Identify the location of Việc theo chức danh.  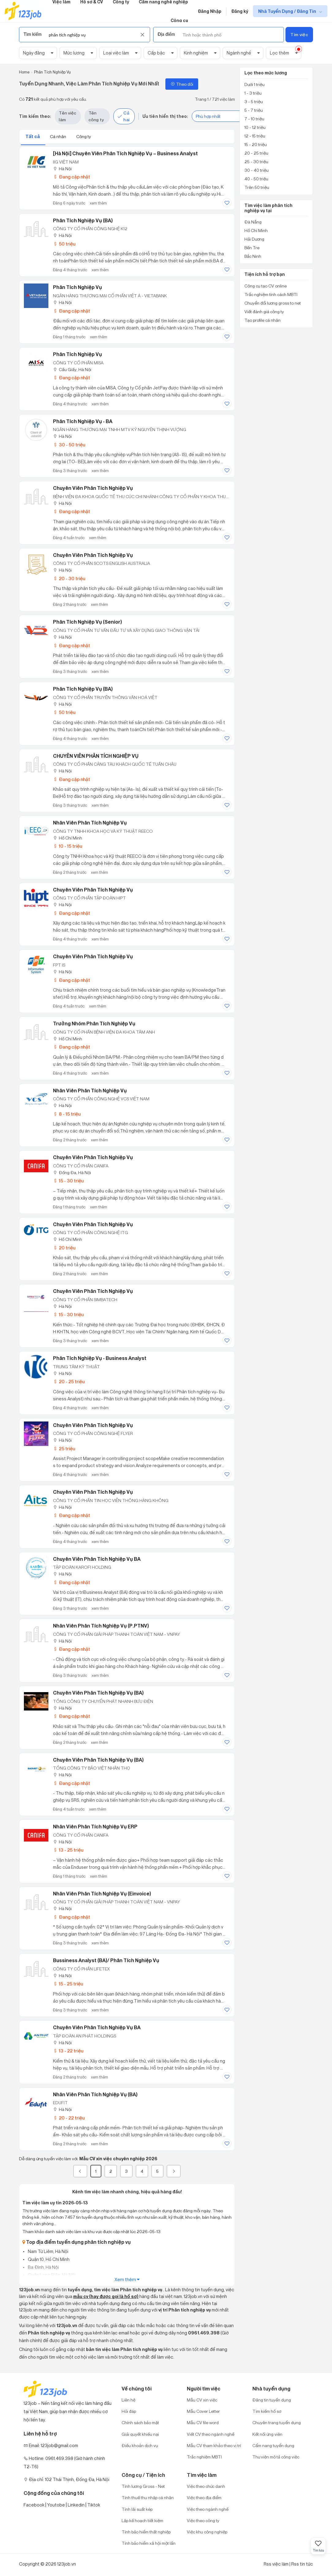
(206, 2486).